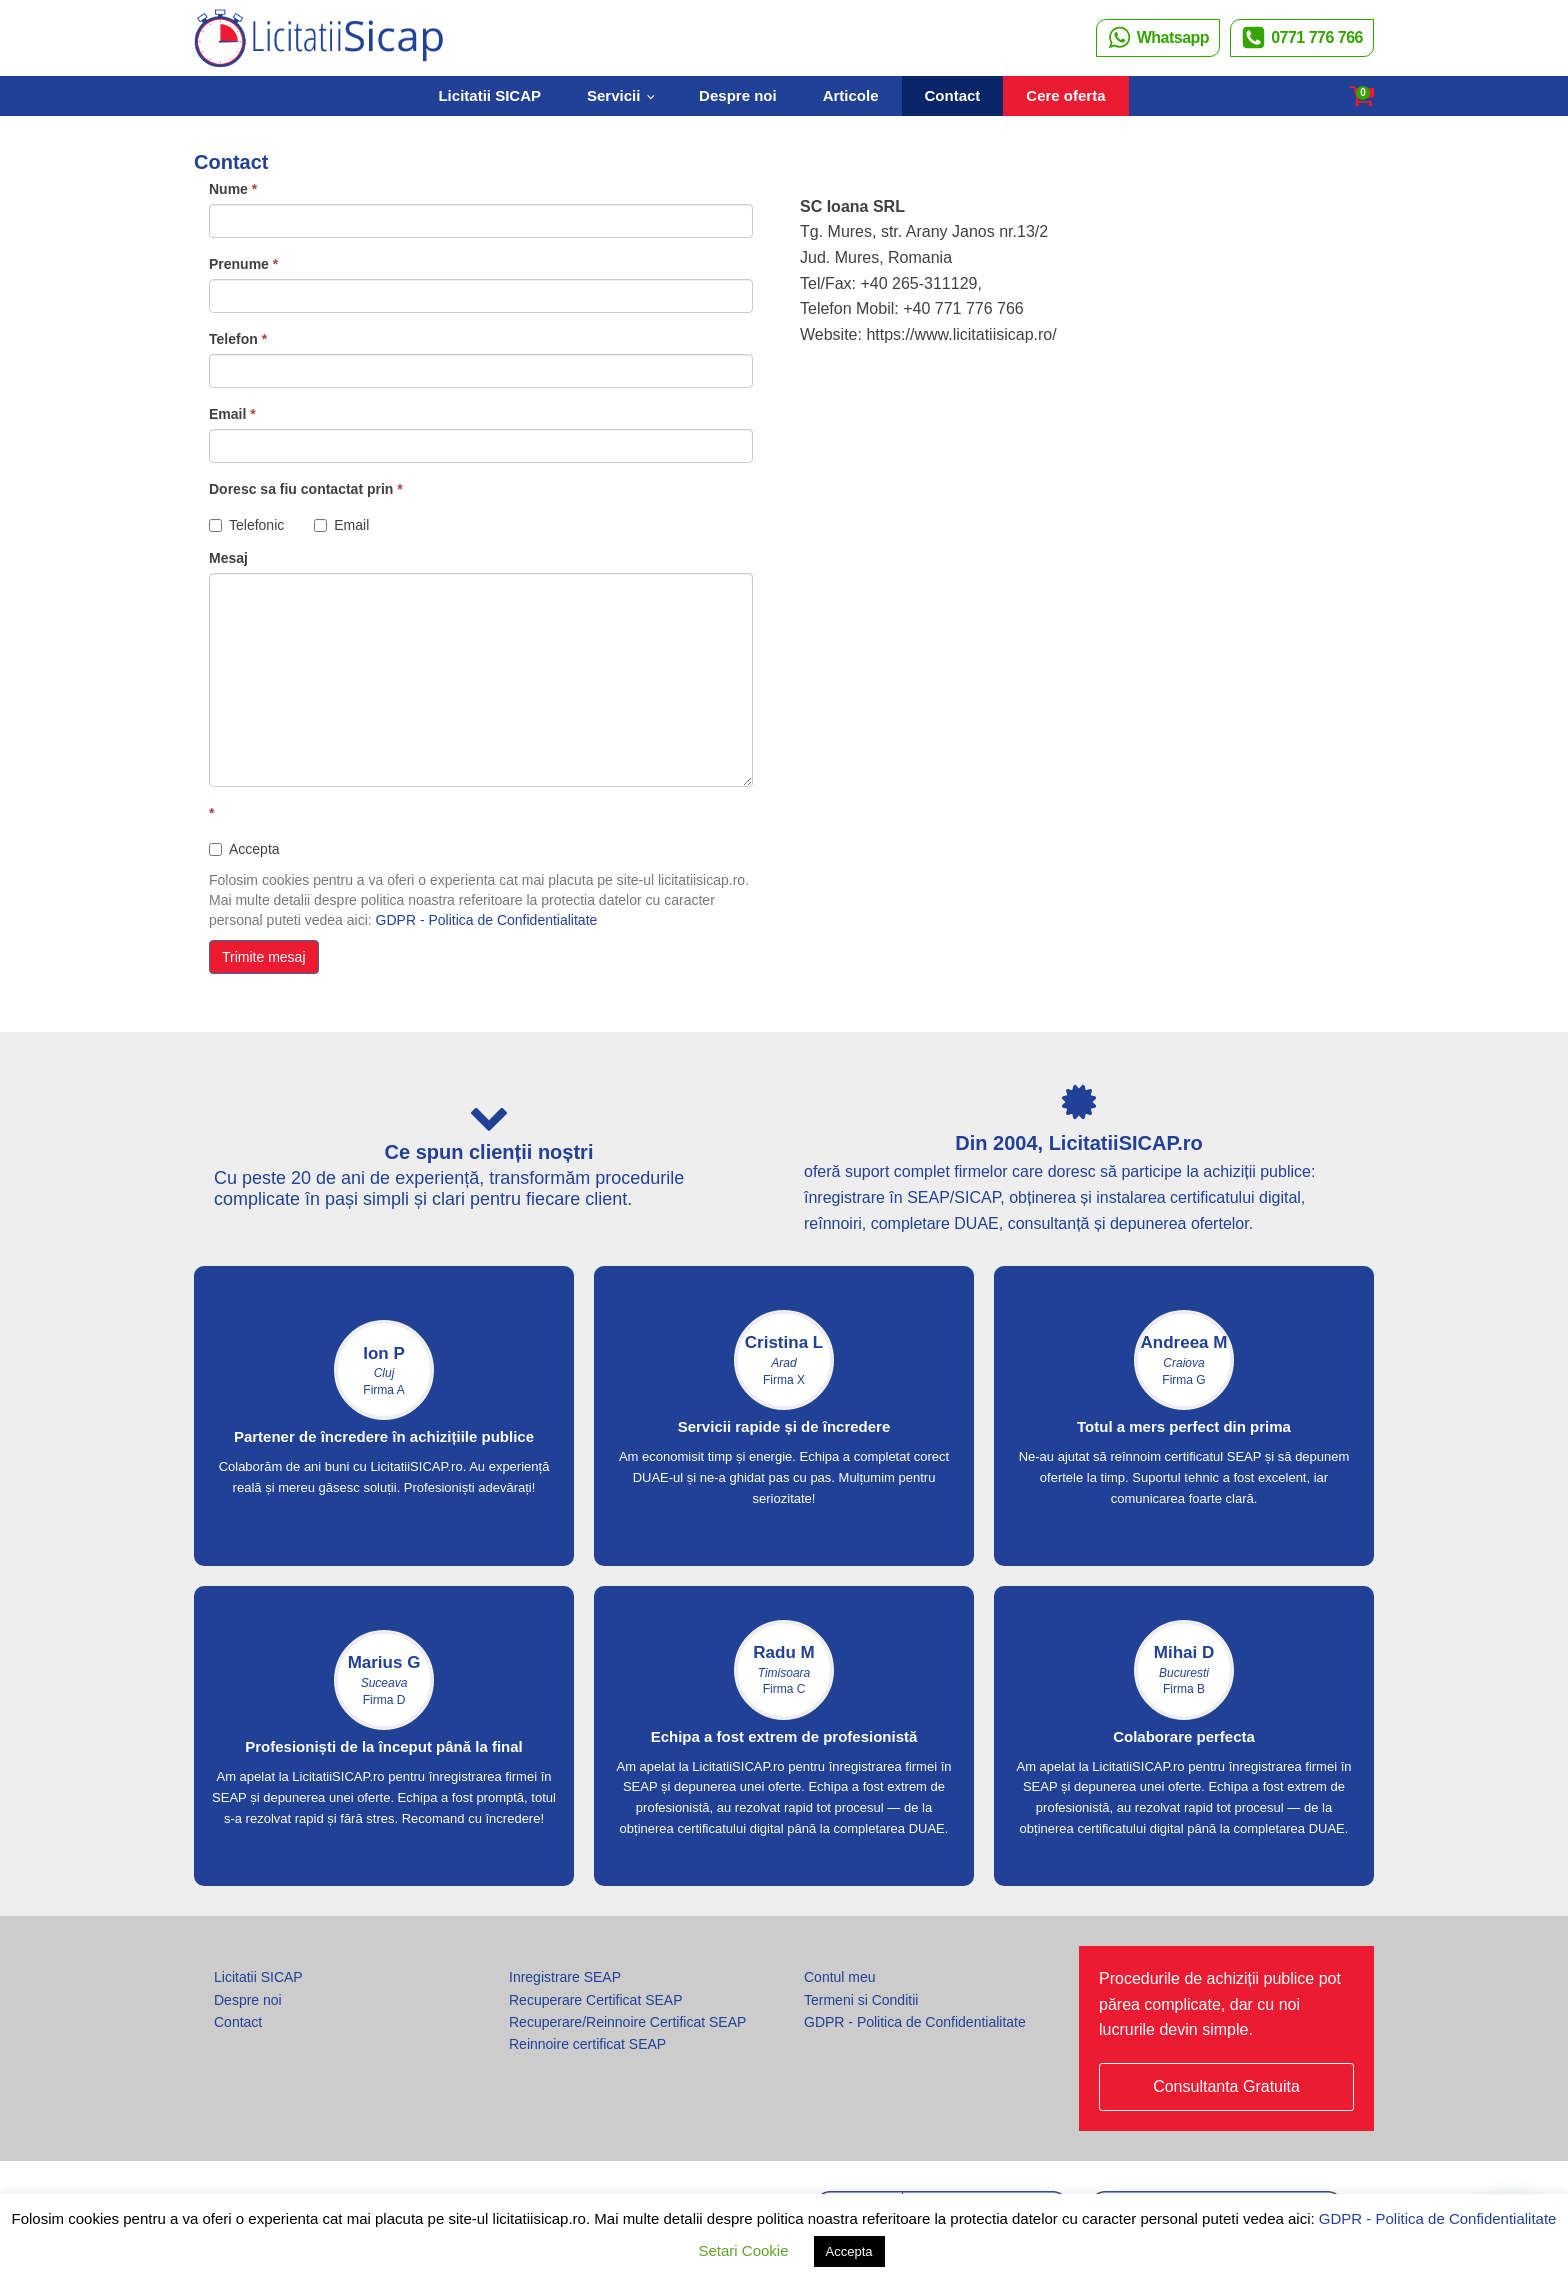  What do you see at coordinates (953, 95) in the screenshot?
I see `Contact` at bounding box center [953, 95].